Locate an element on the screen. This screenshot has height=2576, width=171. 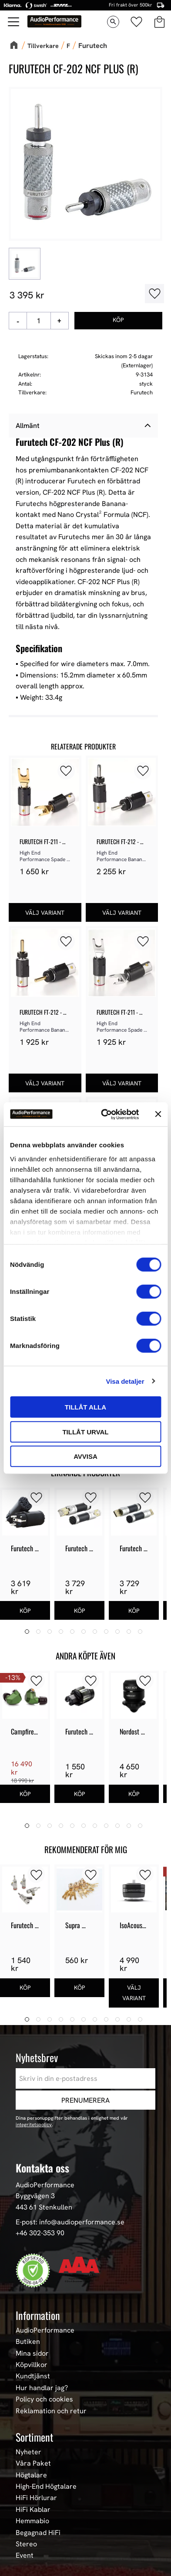
Köpvillkor [menuitem] is located at coordinates (31, 2365).